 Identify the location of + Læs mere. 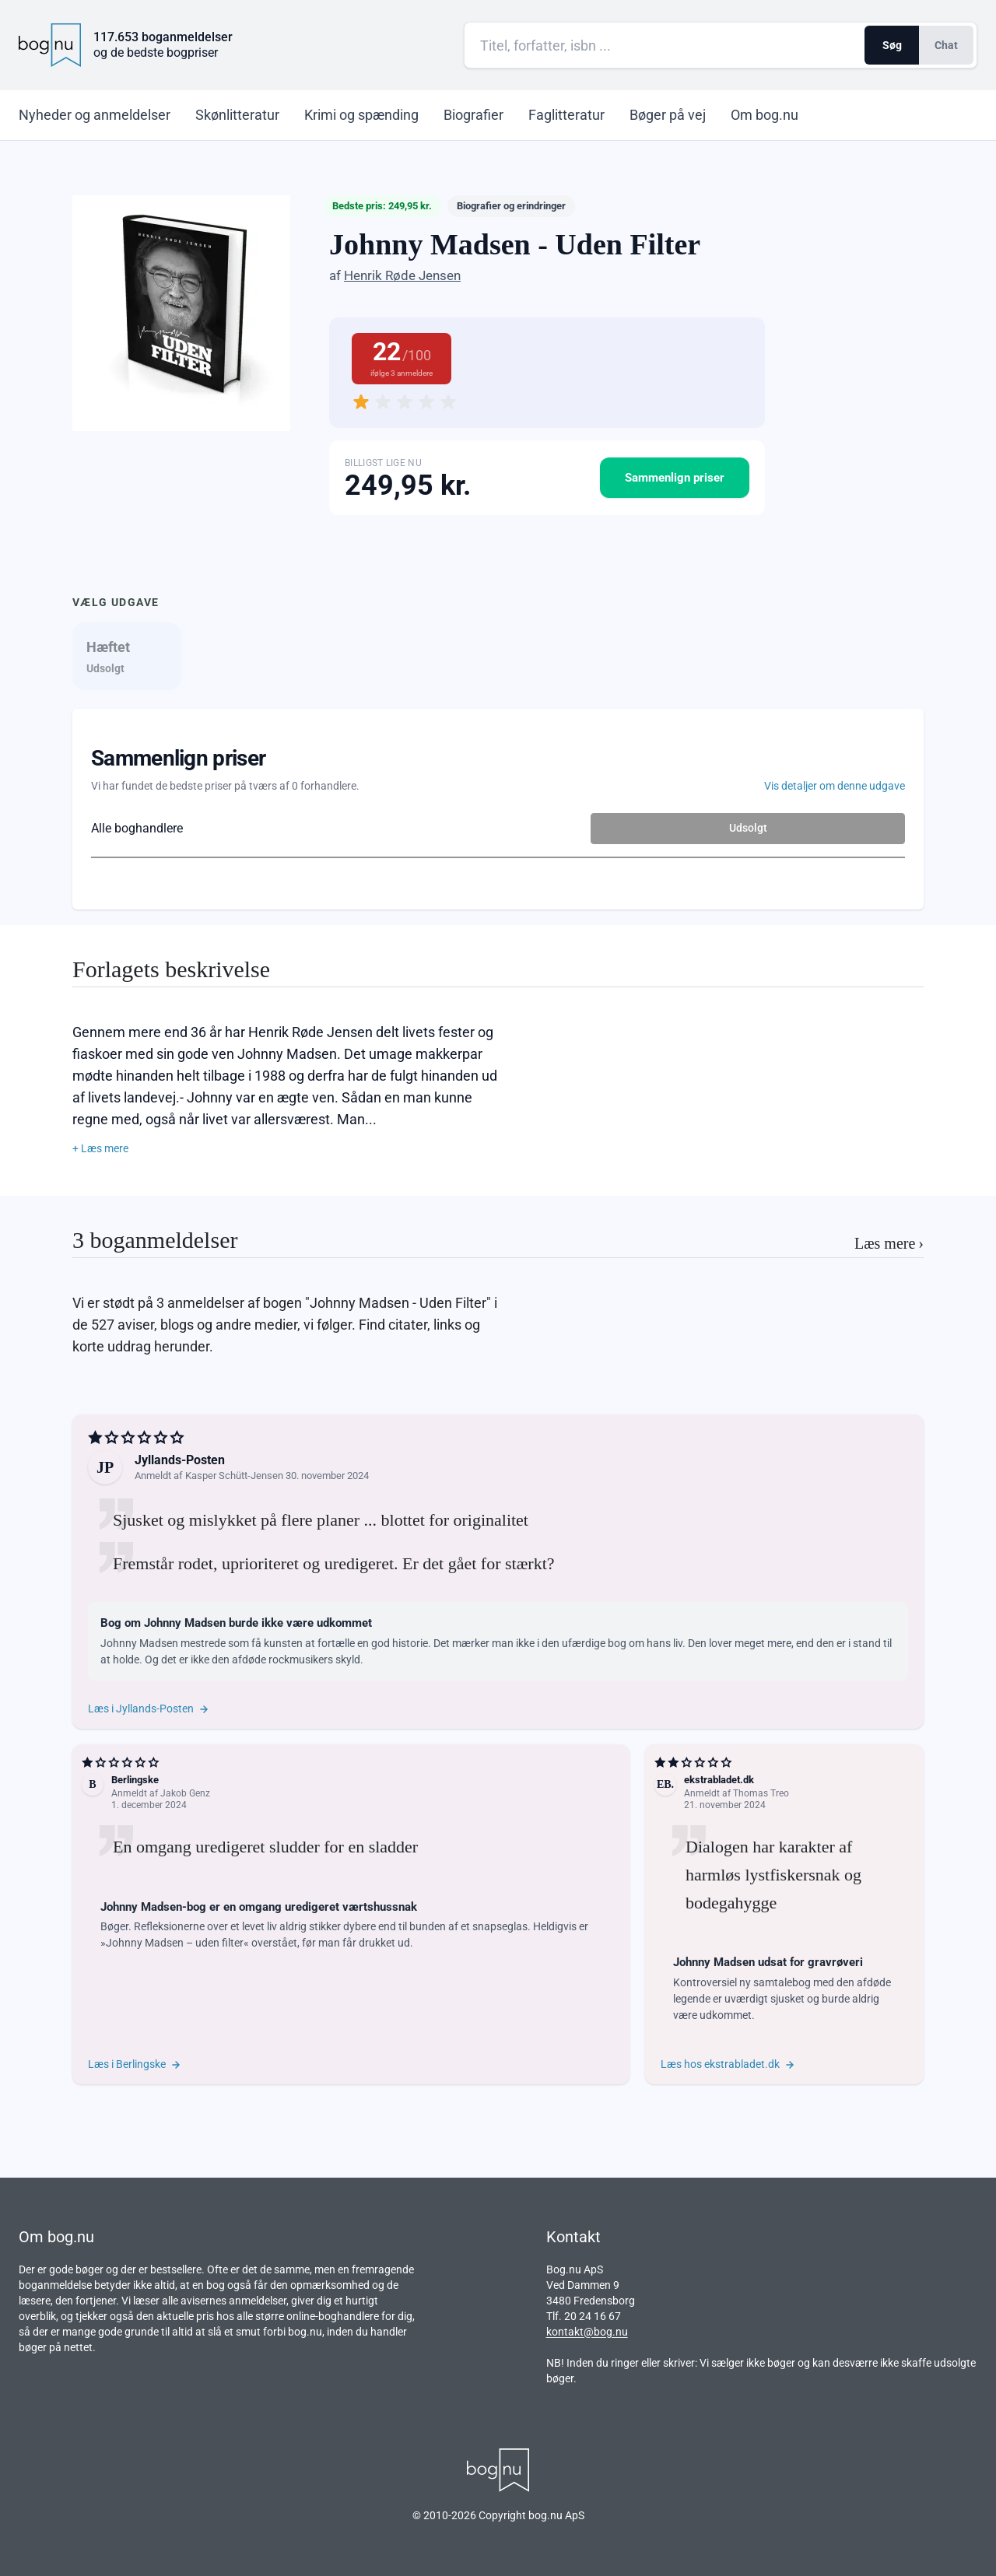
(100, 1148).